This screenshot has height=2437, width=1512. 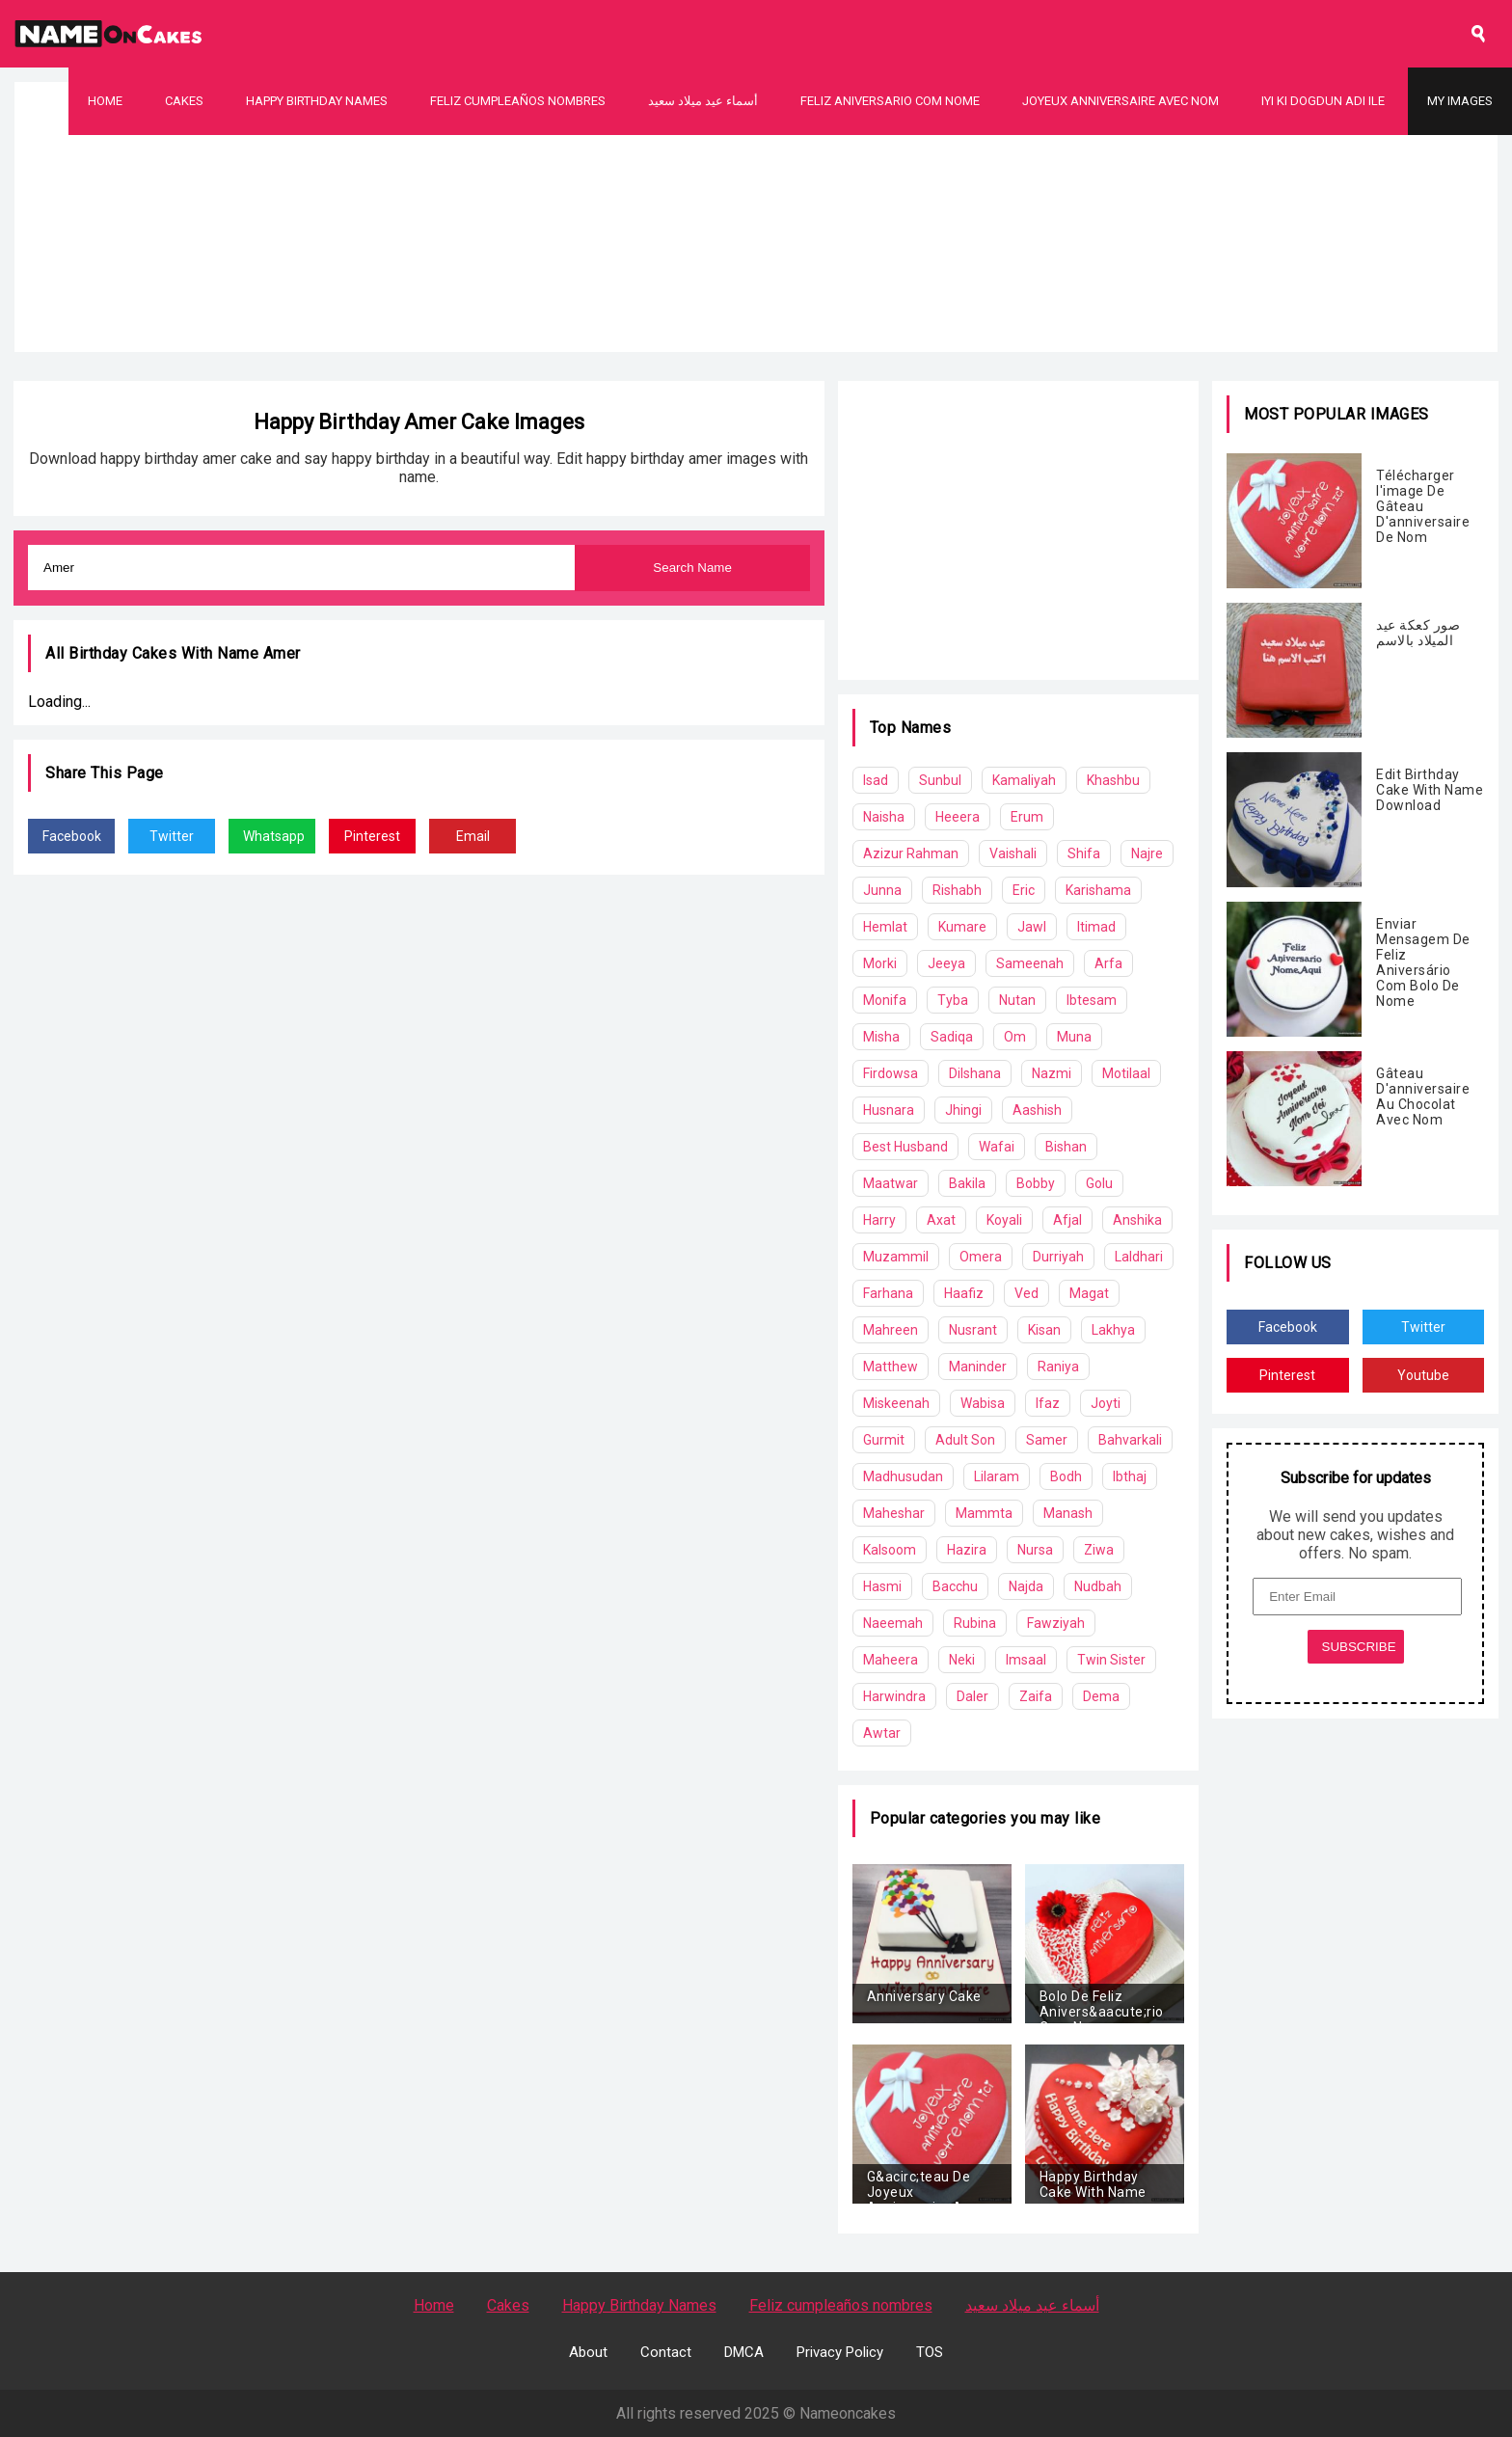 What do you see at coordinates (171, 836) in the screenshot?
I see `Twitter` at bounding box center [171, 836].